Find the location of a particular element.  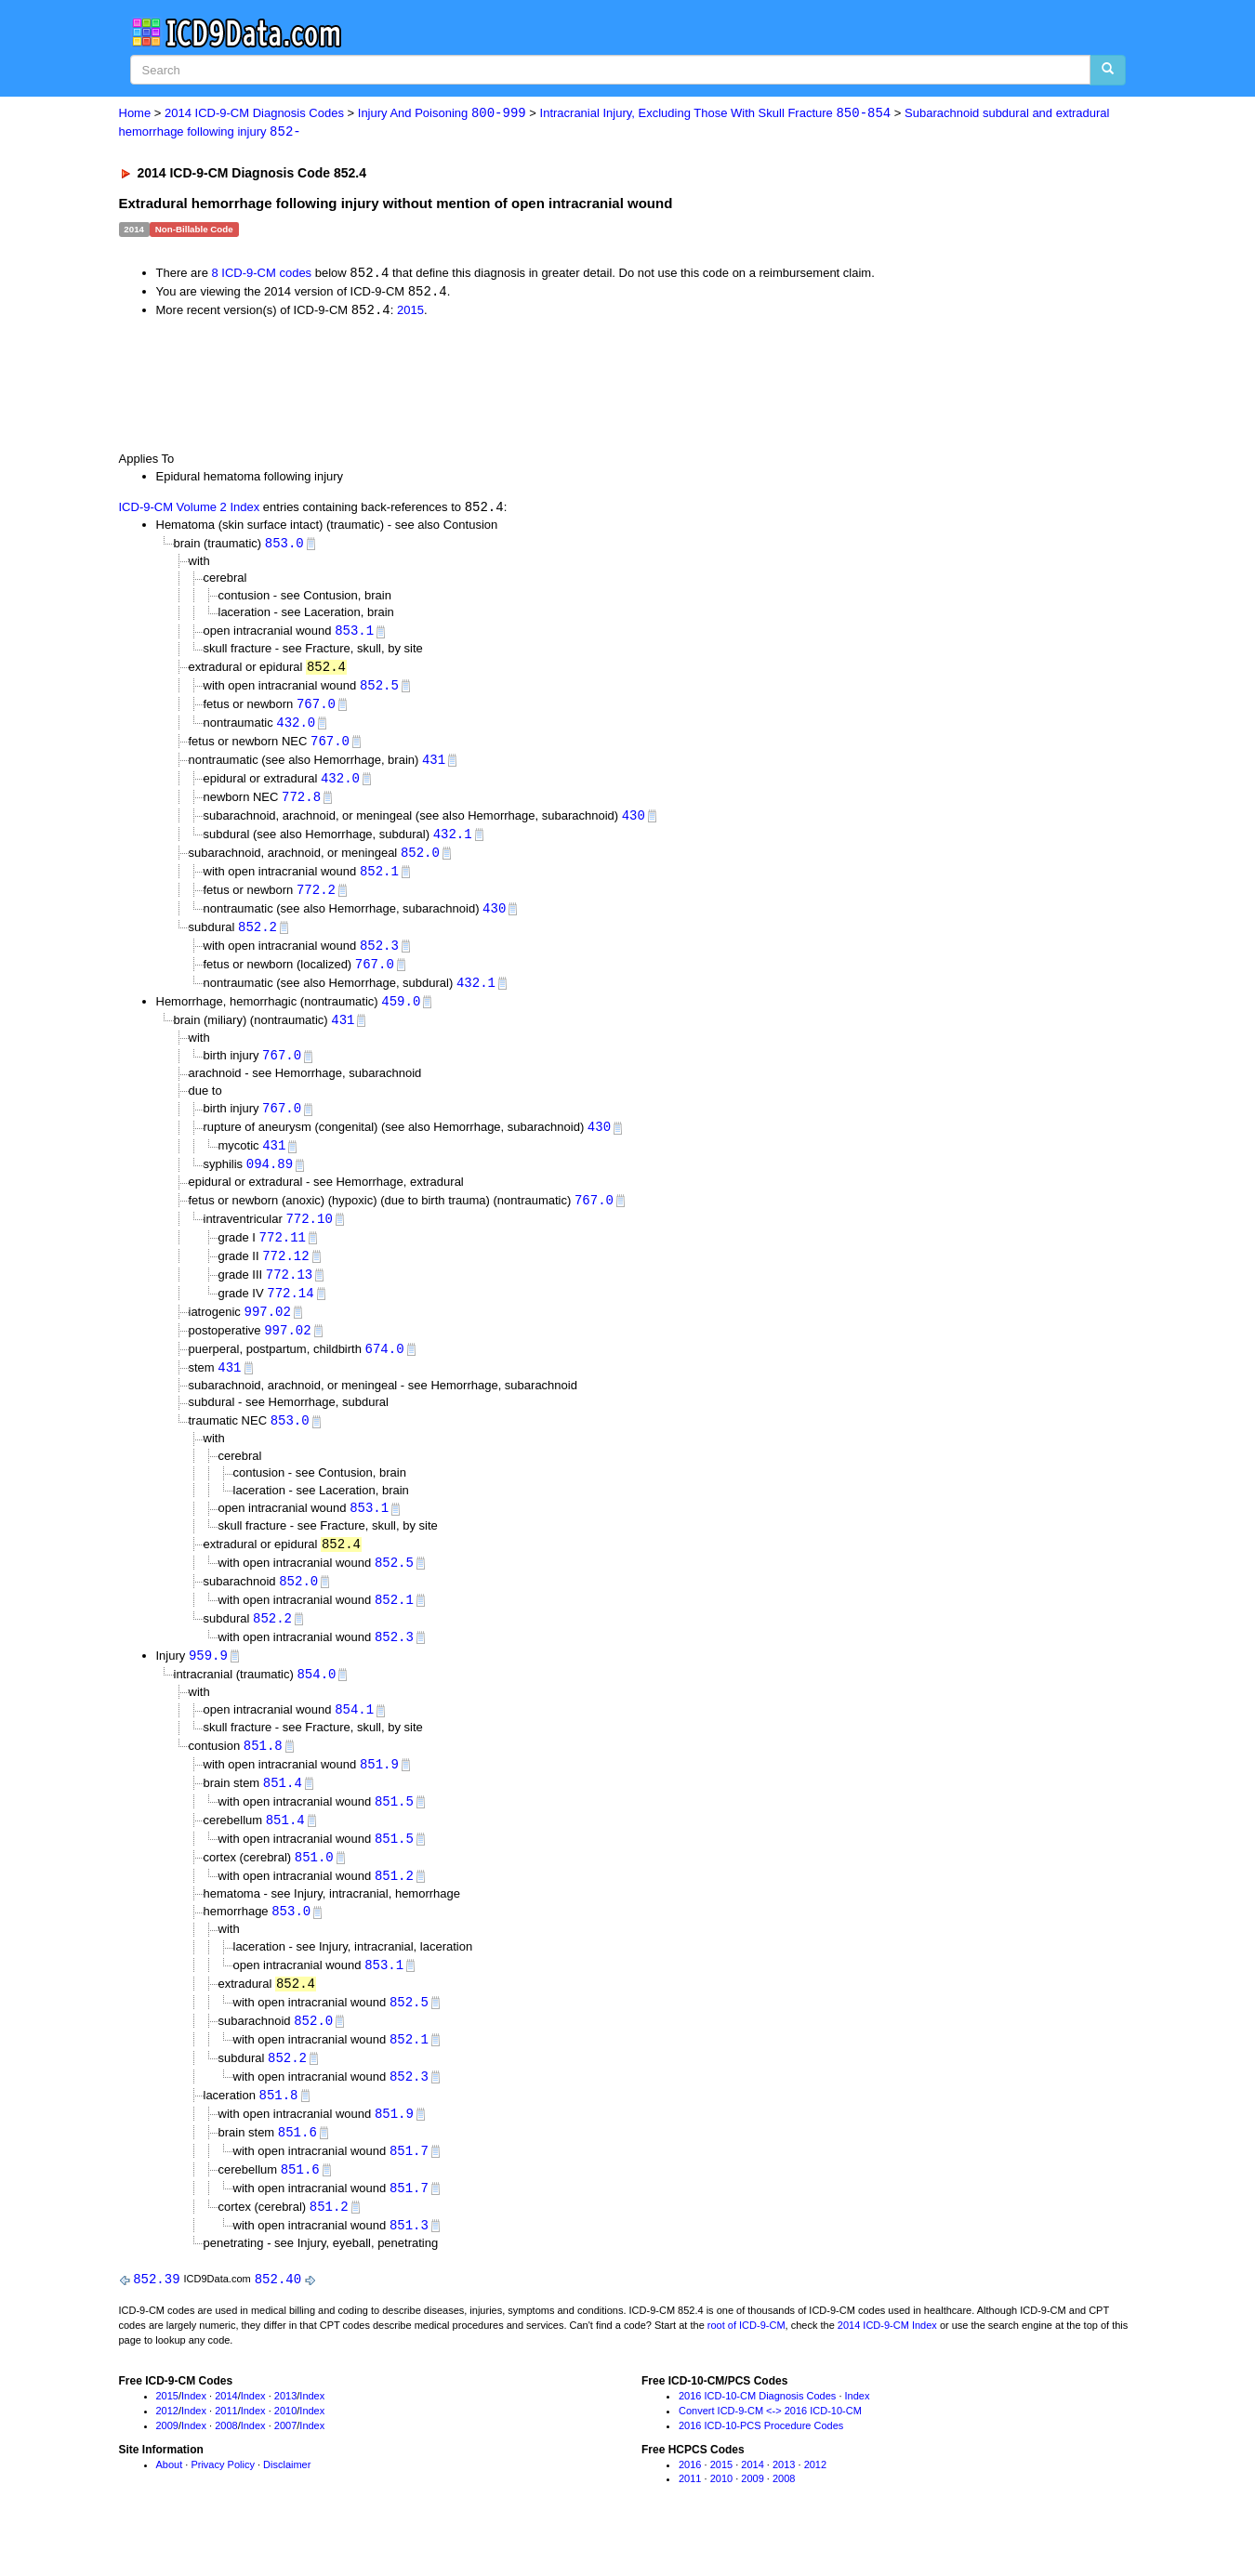

851.7 is located at coordinates (409, 2189).